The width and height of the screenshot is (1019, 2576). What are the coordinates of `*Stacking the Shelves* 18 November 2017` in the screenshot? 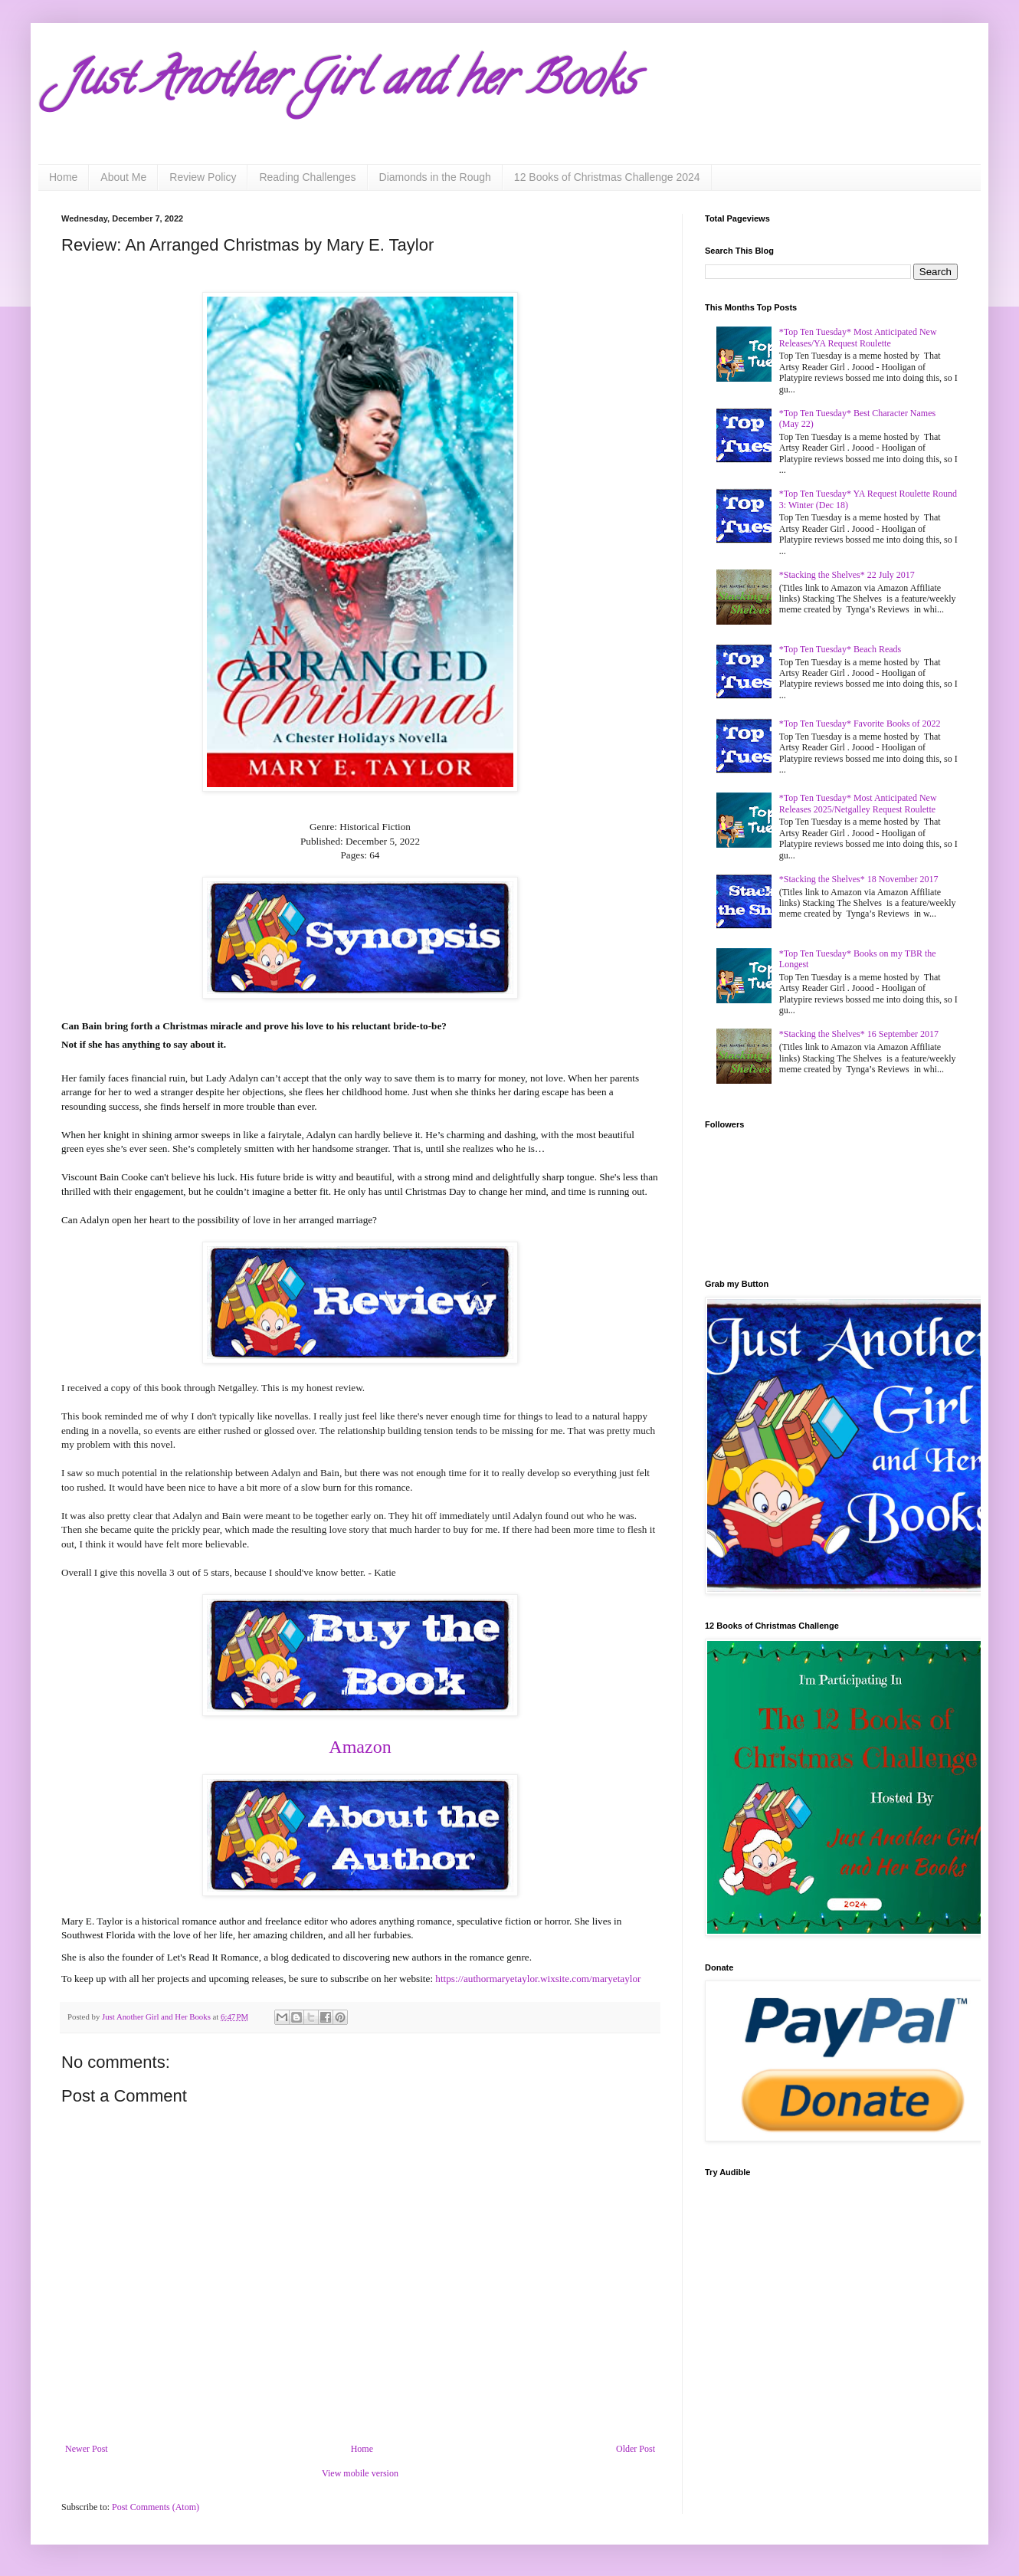 It's located at (859, 879).